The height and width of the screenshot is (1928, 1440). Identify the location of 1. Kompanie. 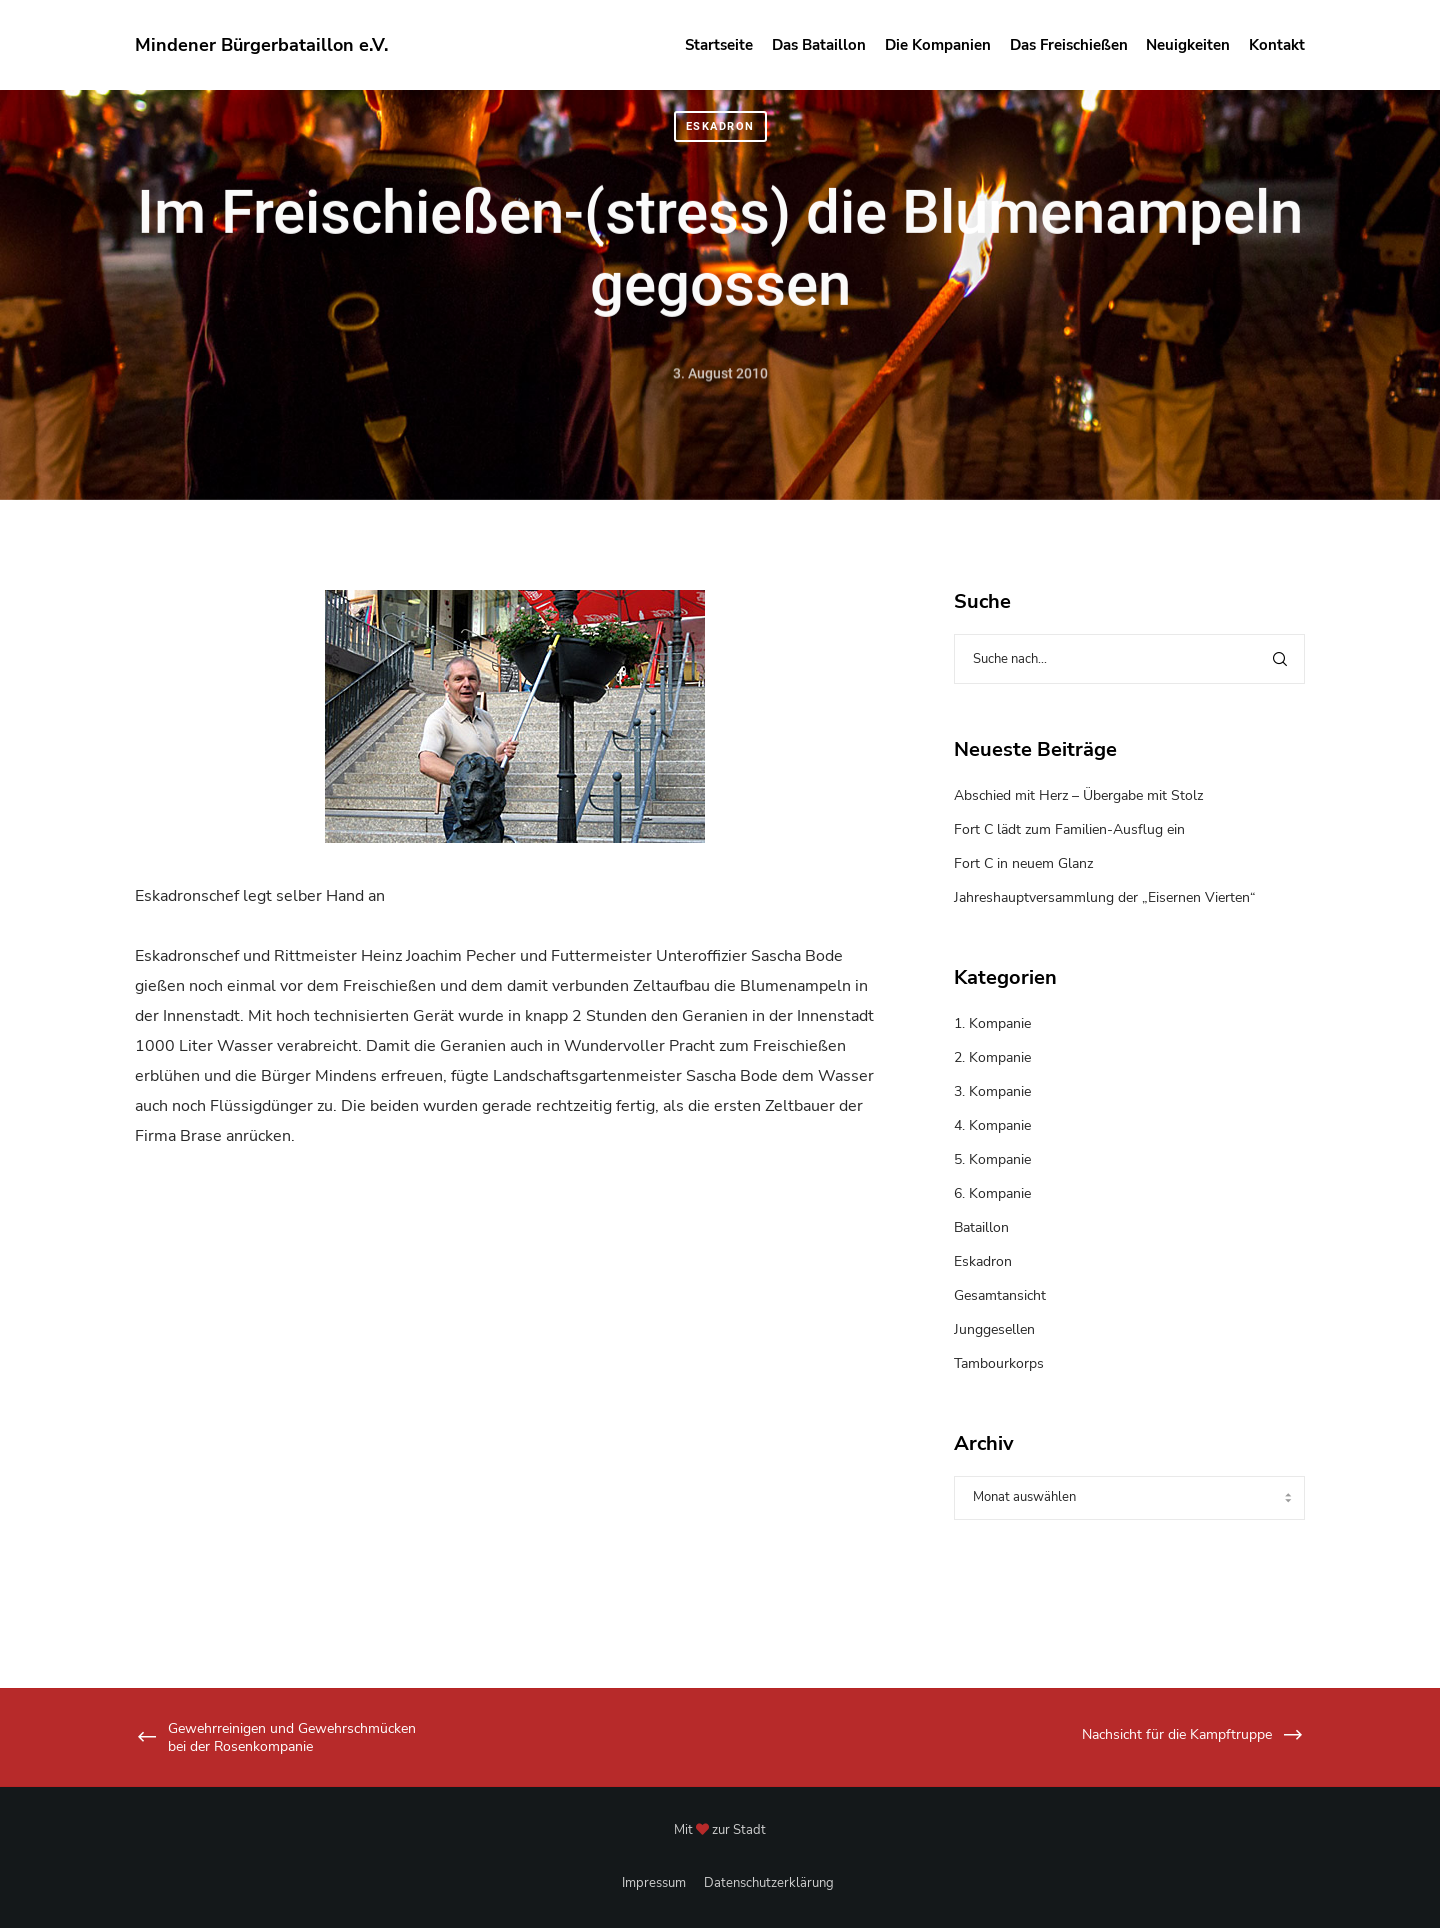
(992, 1023).